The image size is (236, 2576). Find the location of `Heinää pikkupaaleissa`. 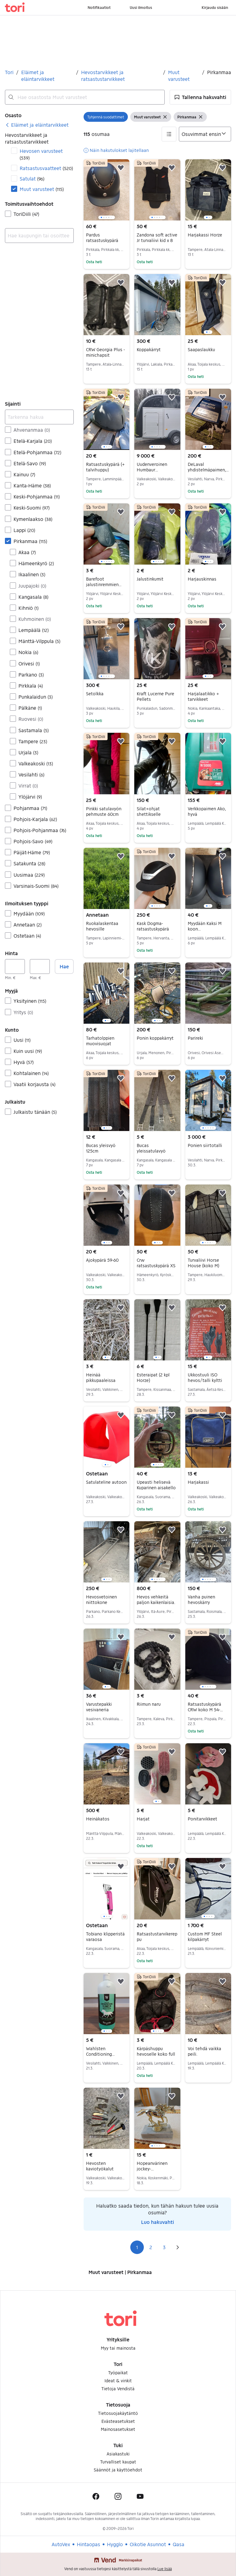

Heinää pikkupaaleissa is located at coordinates (101, 1377).